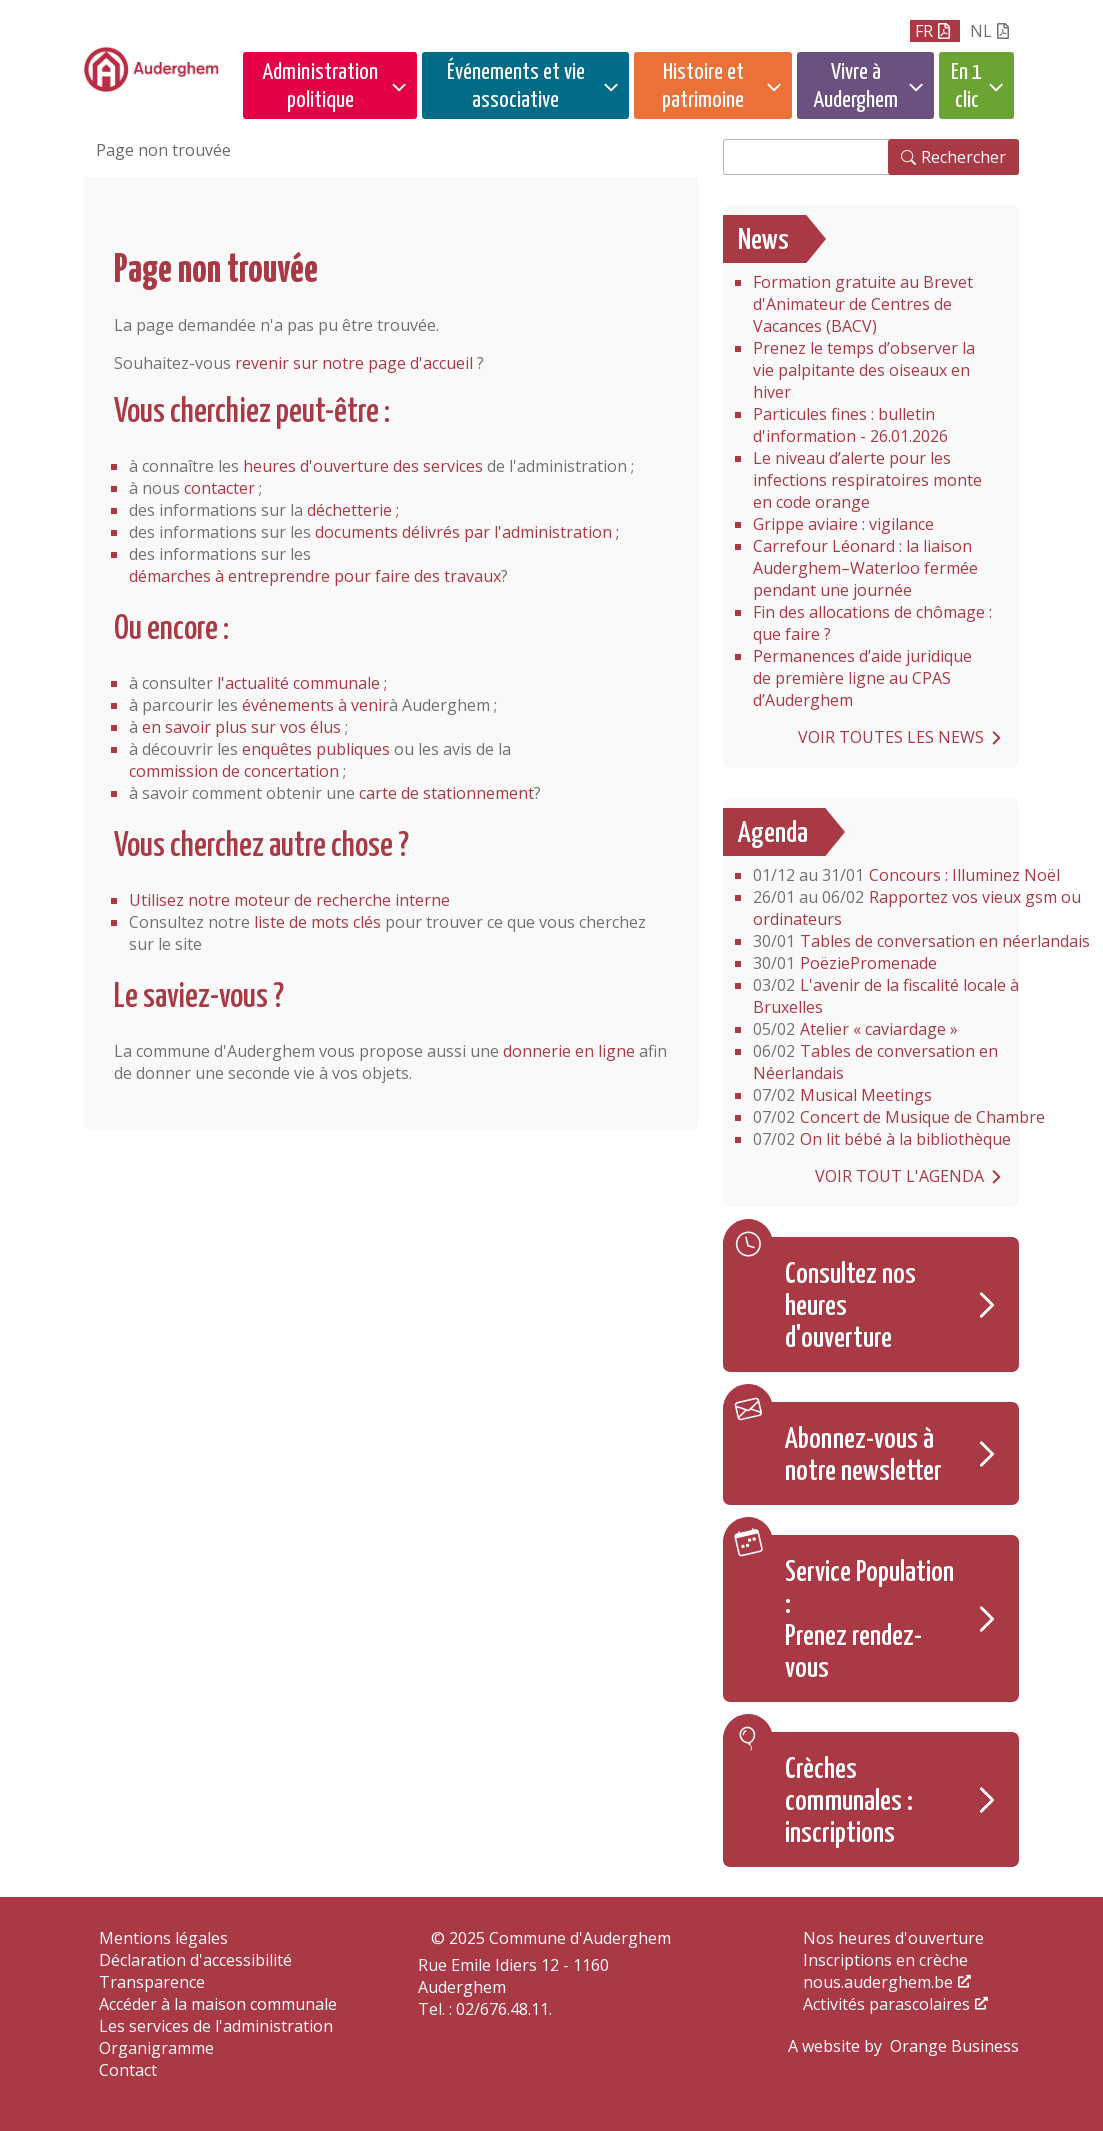  What do you see at coordinates (763, 241) in the screenshot?
I see `News` at bounding box center [763, 241].